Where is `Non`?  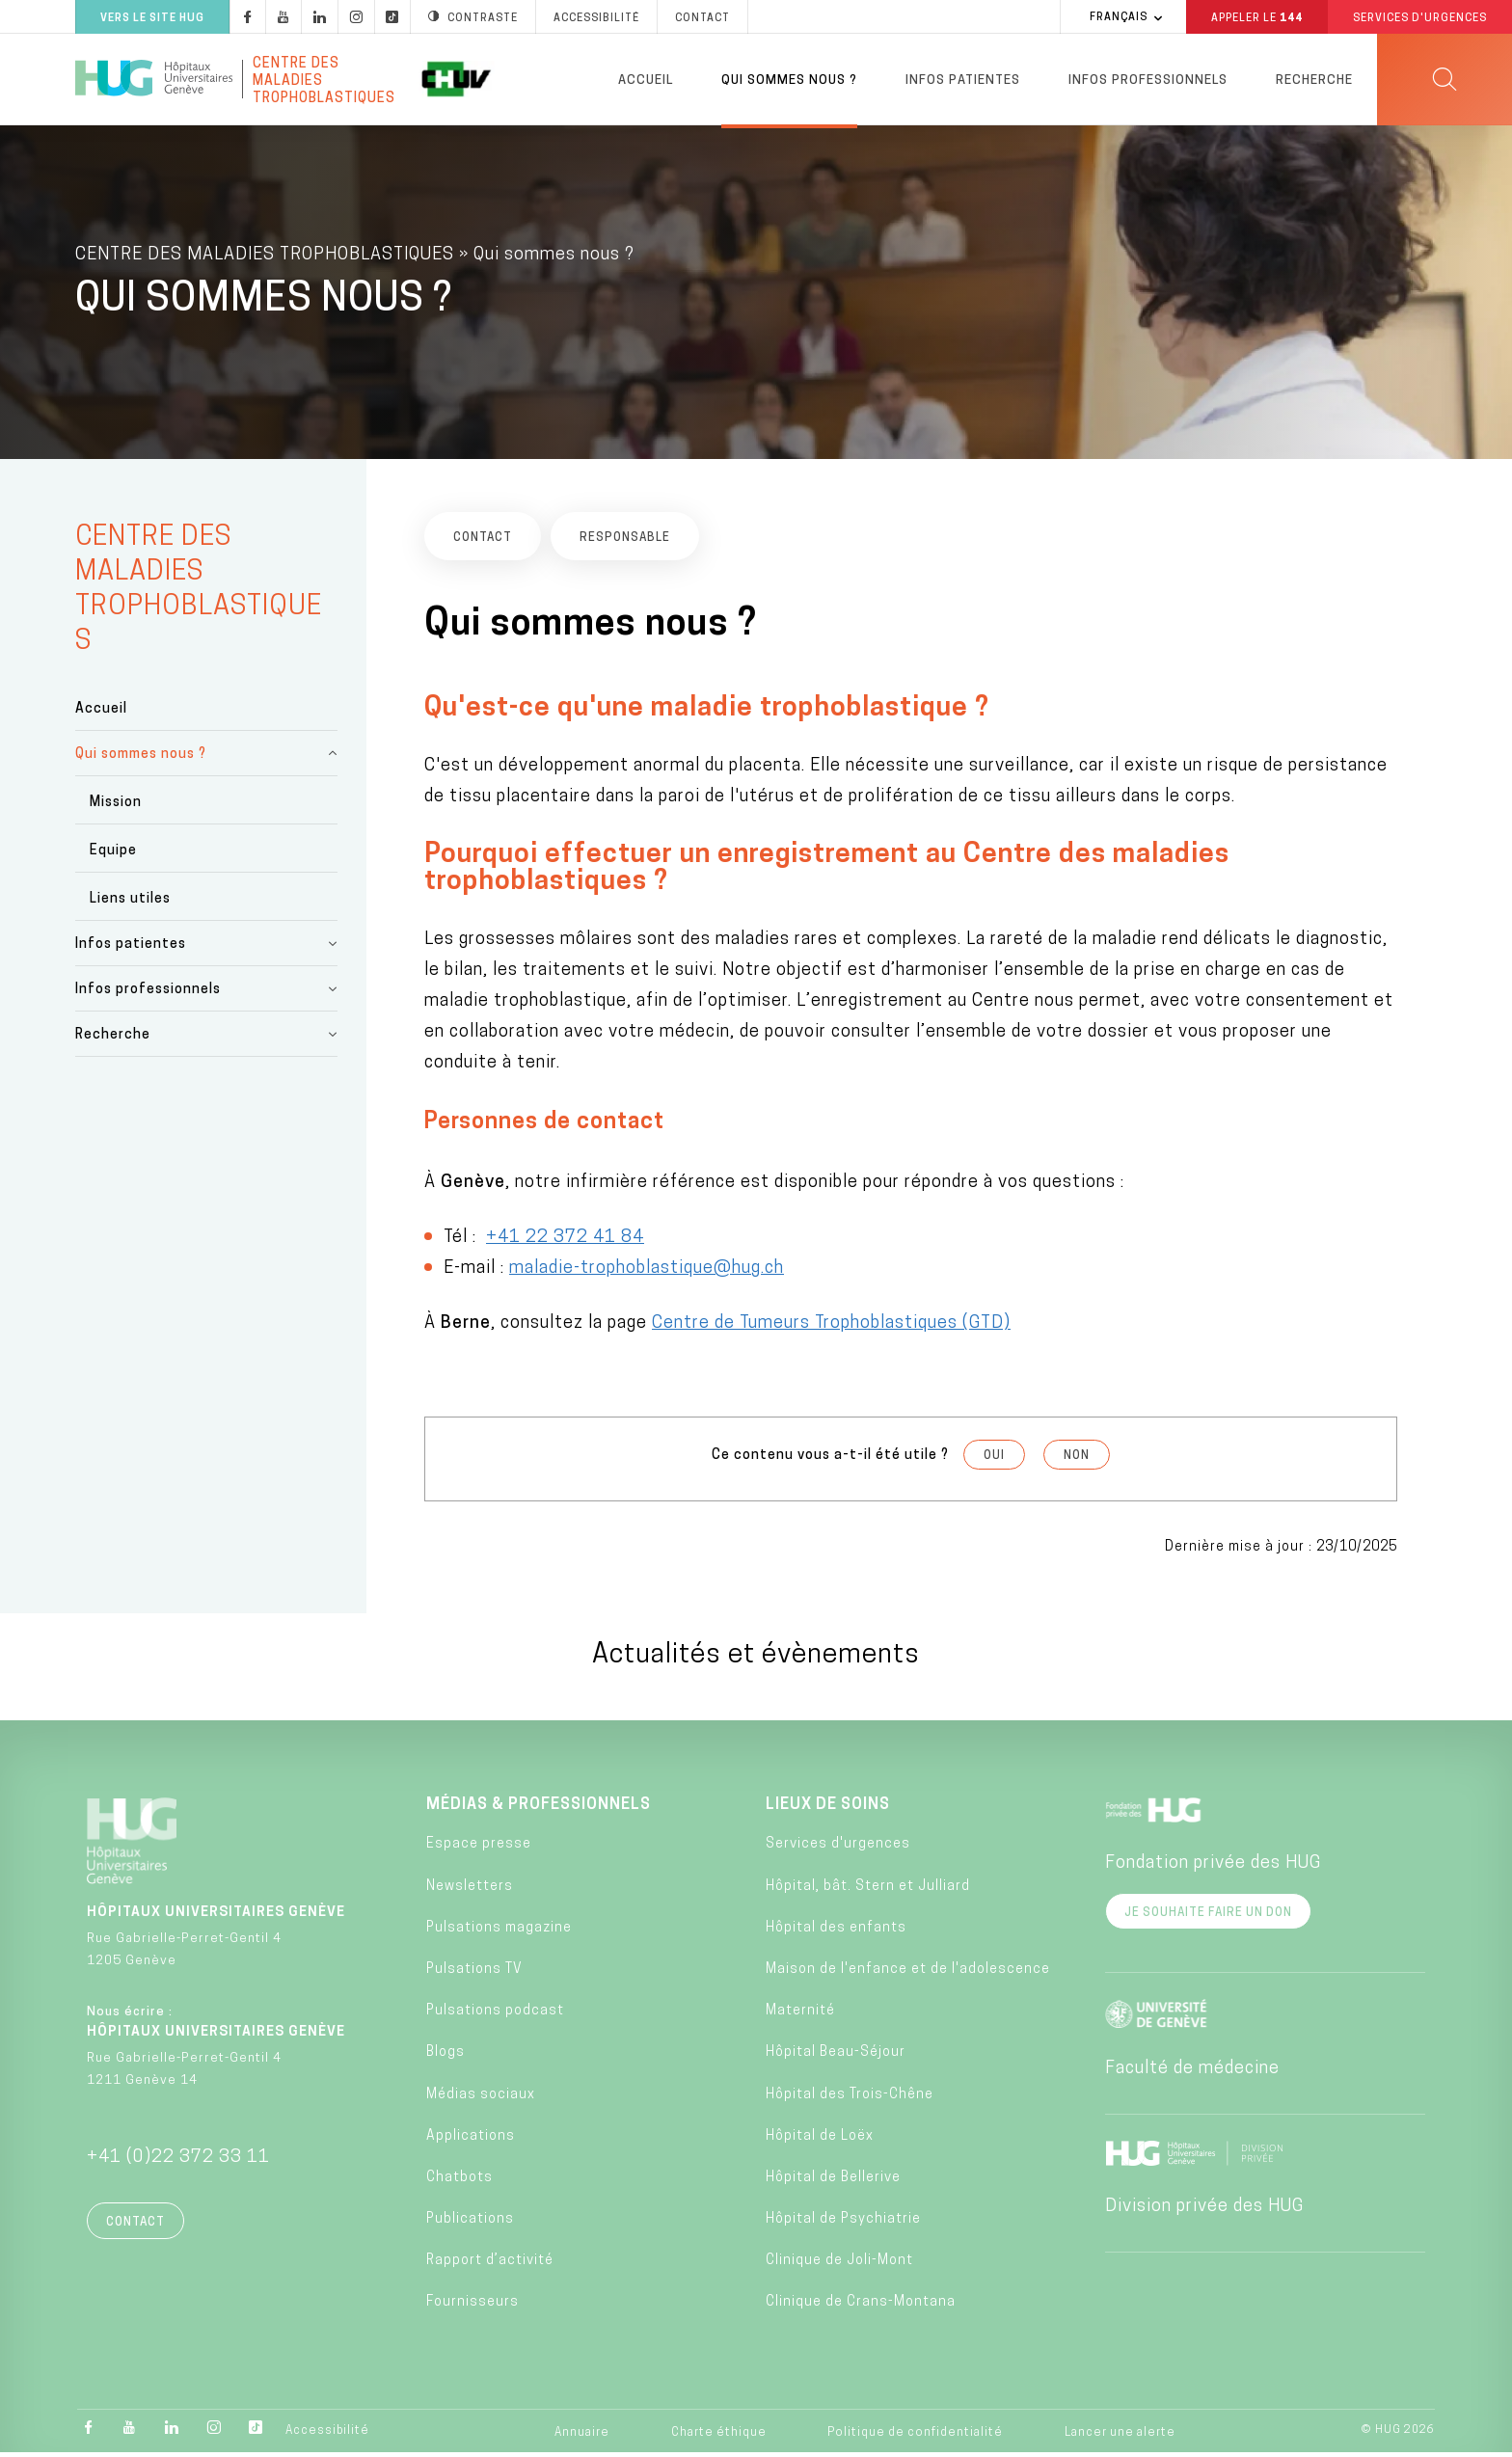 Non is located at coordinates (1077, 1460).